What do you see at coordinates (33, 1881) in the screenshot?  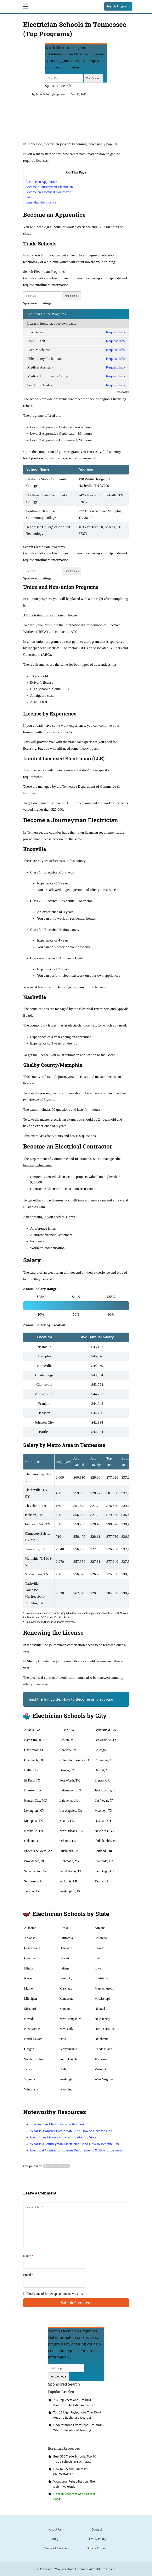 I see `San Jose, CA` at bounding box center [33, 1881].